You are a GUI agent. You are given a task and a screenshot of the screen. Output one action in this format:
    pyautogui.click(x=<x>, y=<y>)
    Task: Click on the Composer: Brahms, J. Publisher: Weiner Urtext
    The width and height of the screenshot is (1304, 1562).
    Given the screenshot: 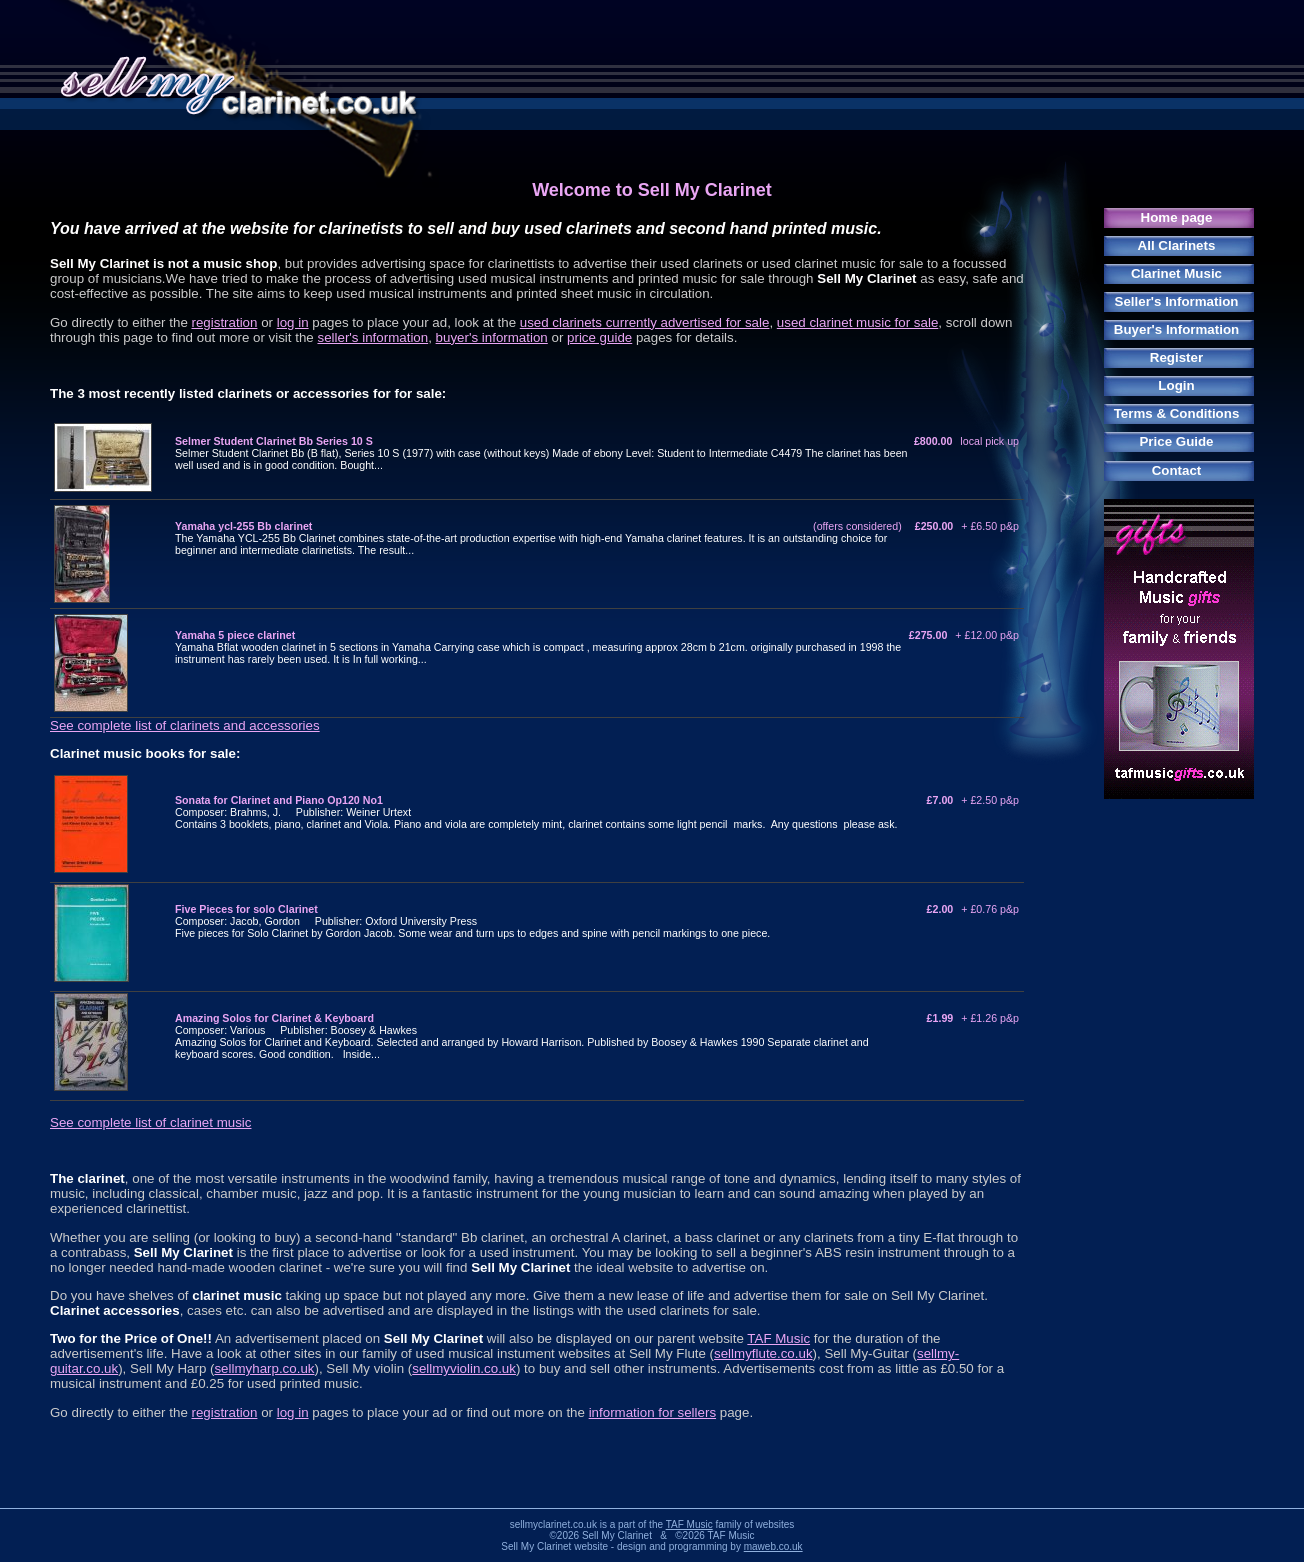 What is the action you would take?
    pyautogui.click(x=293, y=812)
    